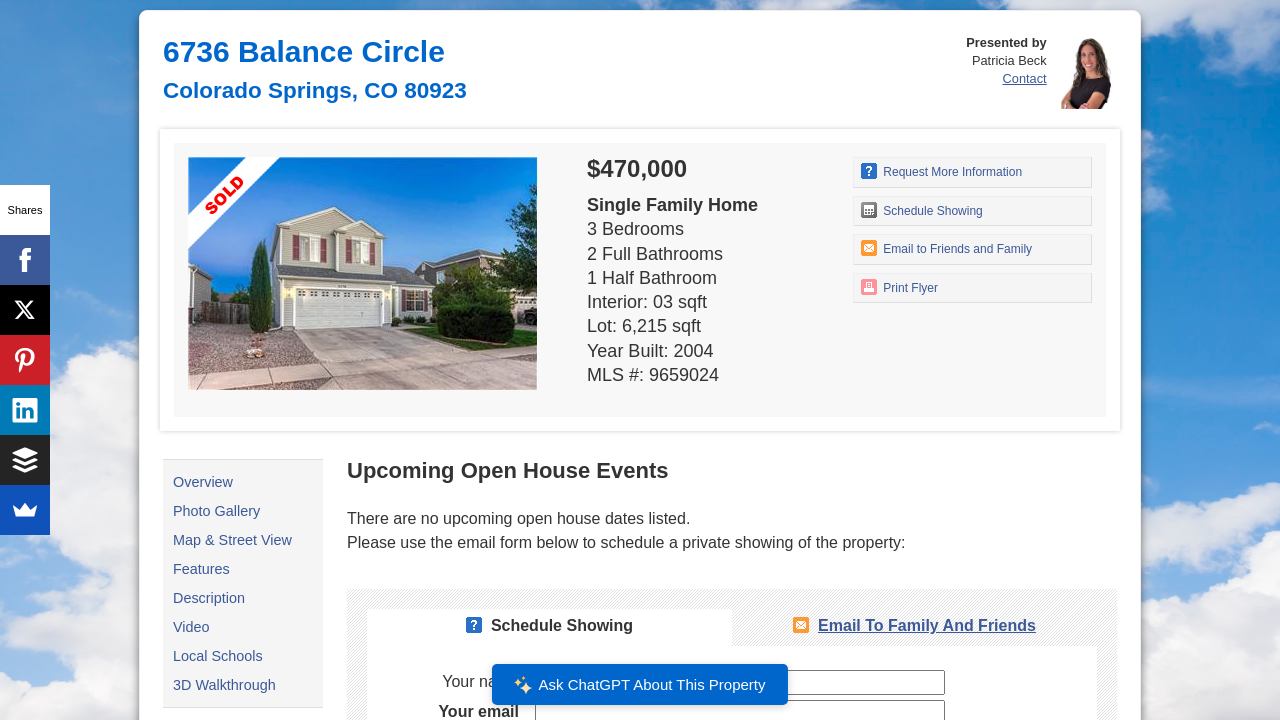 Image resolution: width=1280 pixels, height=720 pixels. What do you see at coordinates (201, 569) in the screenshot?
I see `Features` at bounding box center [201, 569].